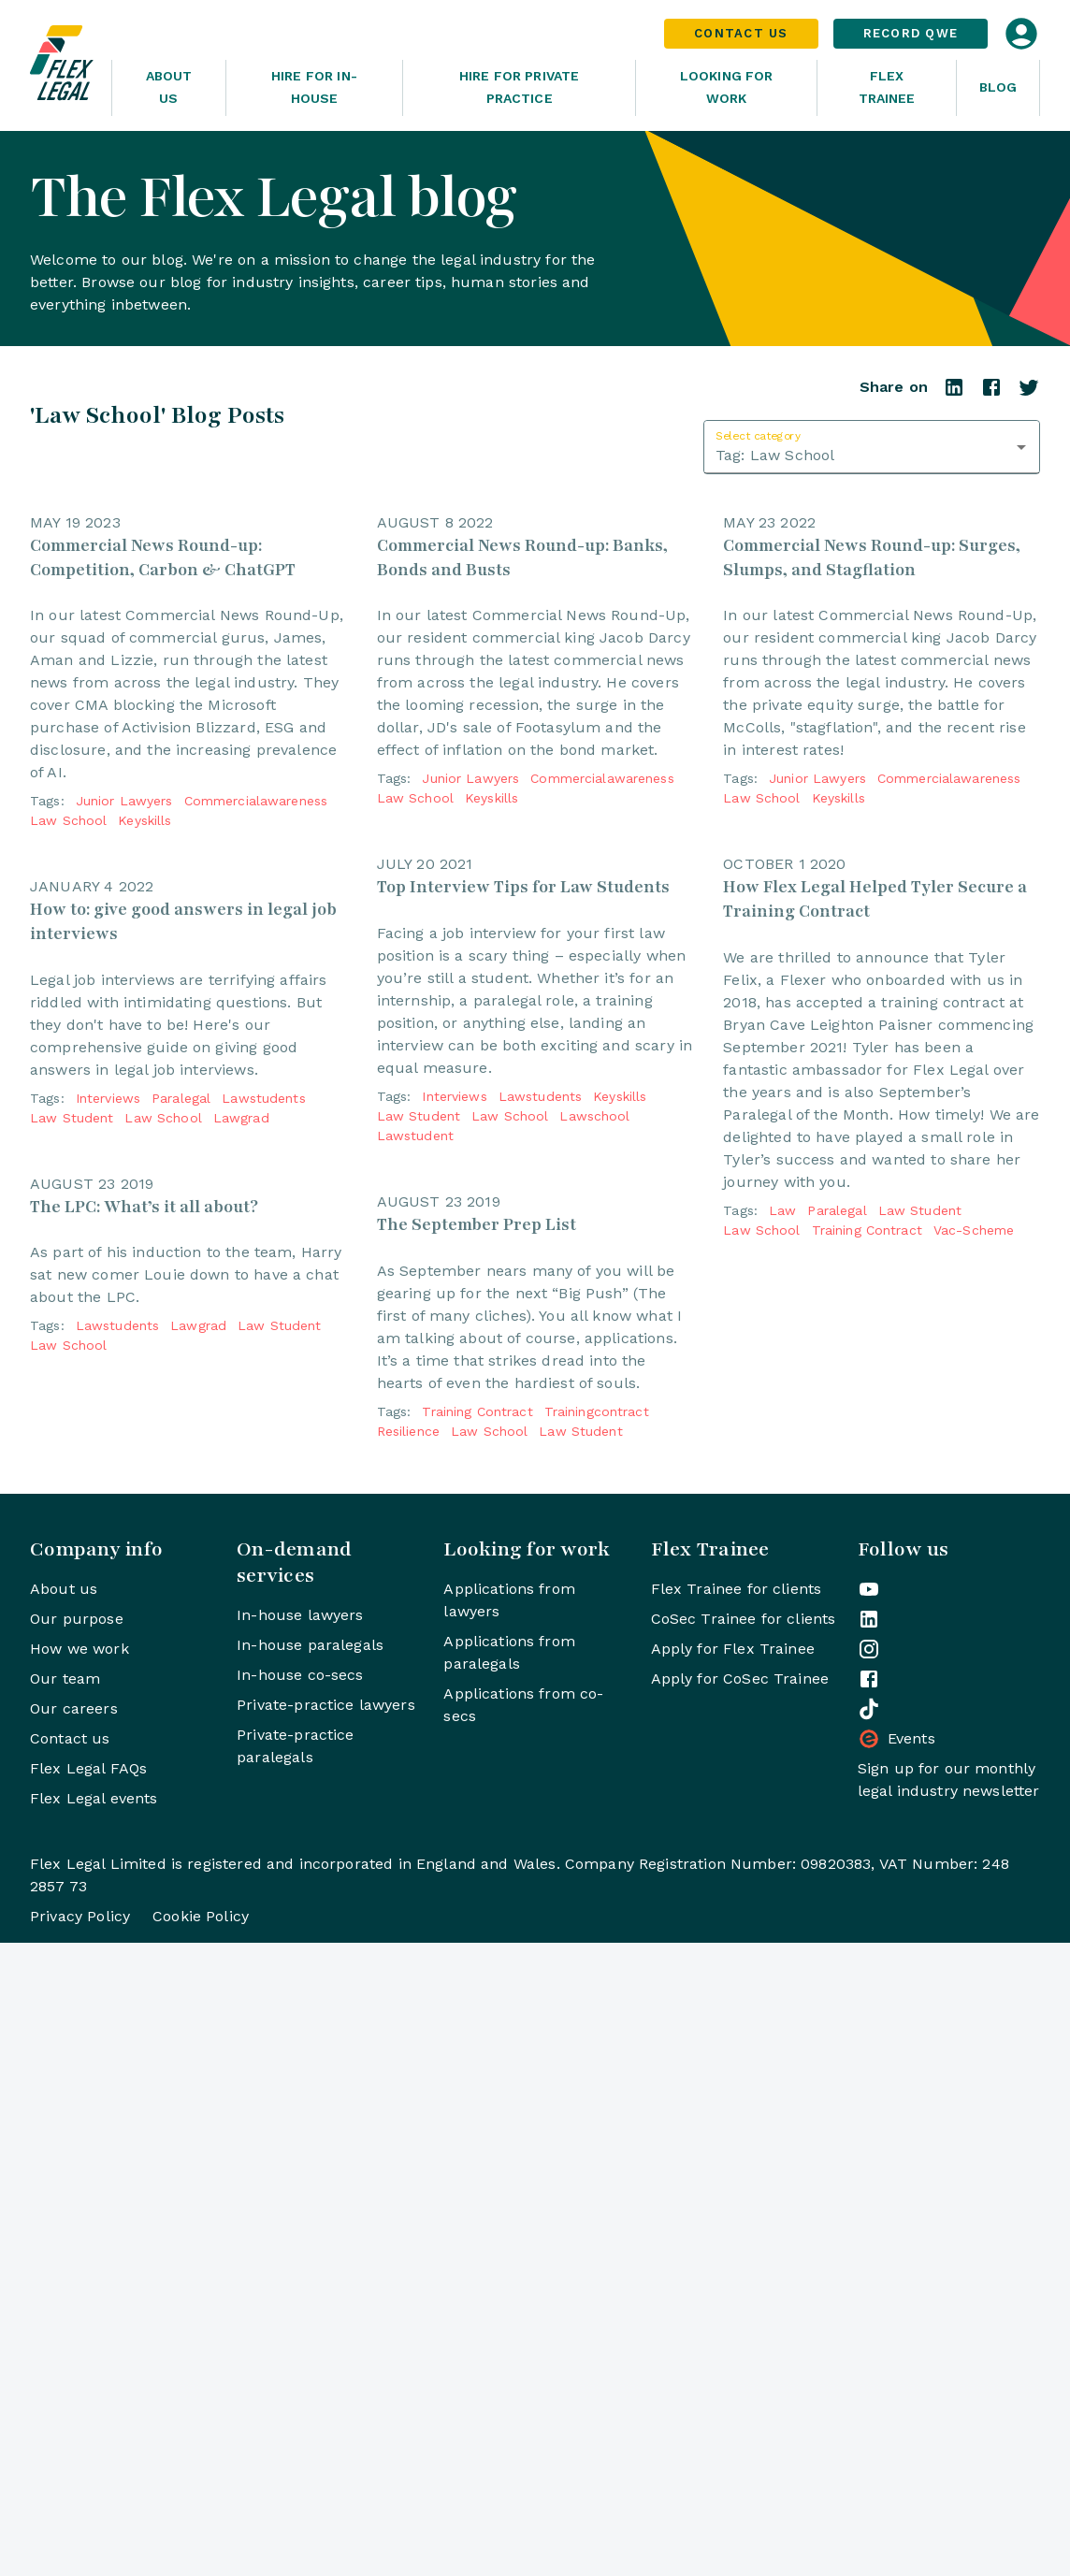 The height and width of the screenshot is (2576, 1070). Describe the element at coordinates (241, 1433) in the screenshot. I see `lawgrad` at that location.